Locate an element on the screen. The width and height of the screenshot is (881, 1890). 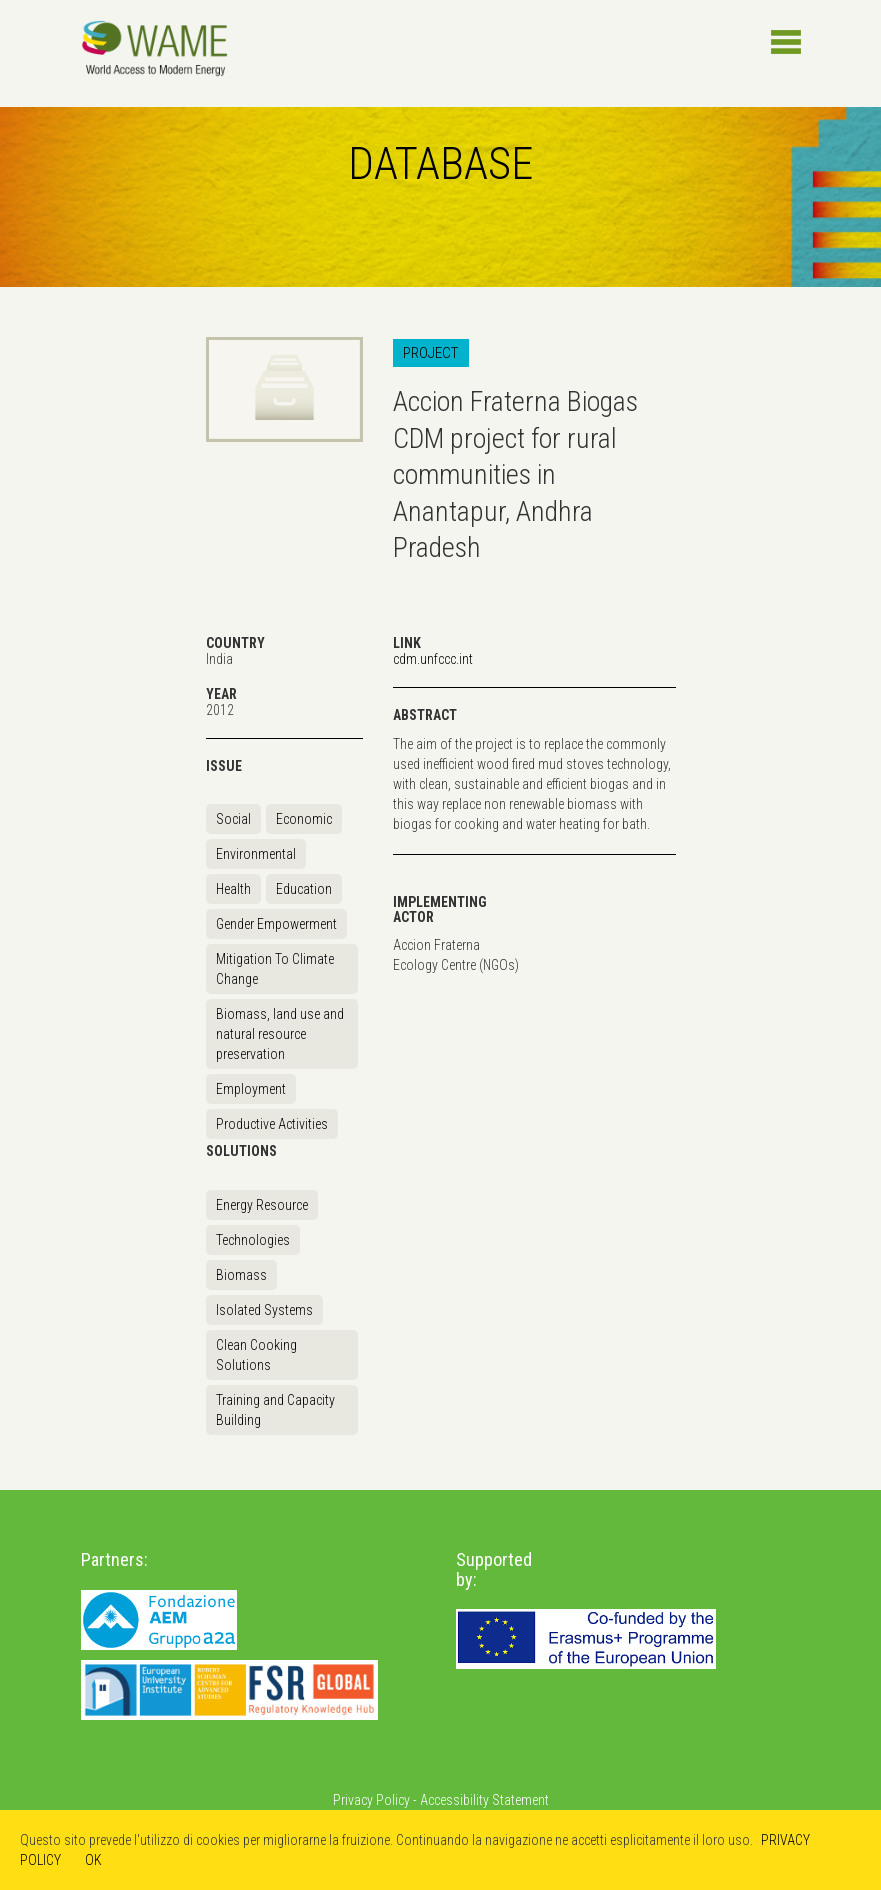
Technologies is located at coordinates (253, 1240).